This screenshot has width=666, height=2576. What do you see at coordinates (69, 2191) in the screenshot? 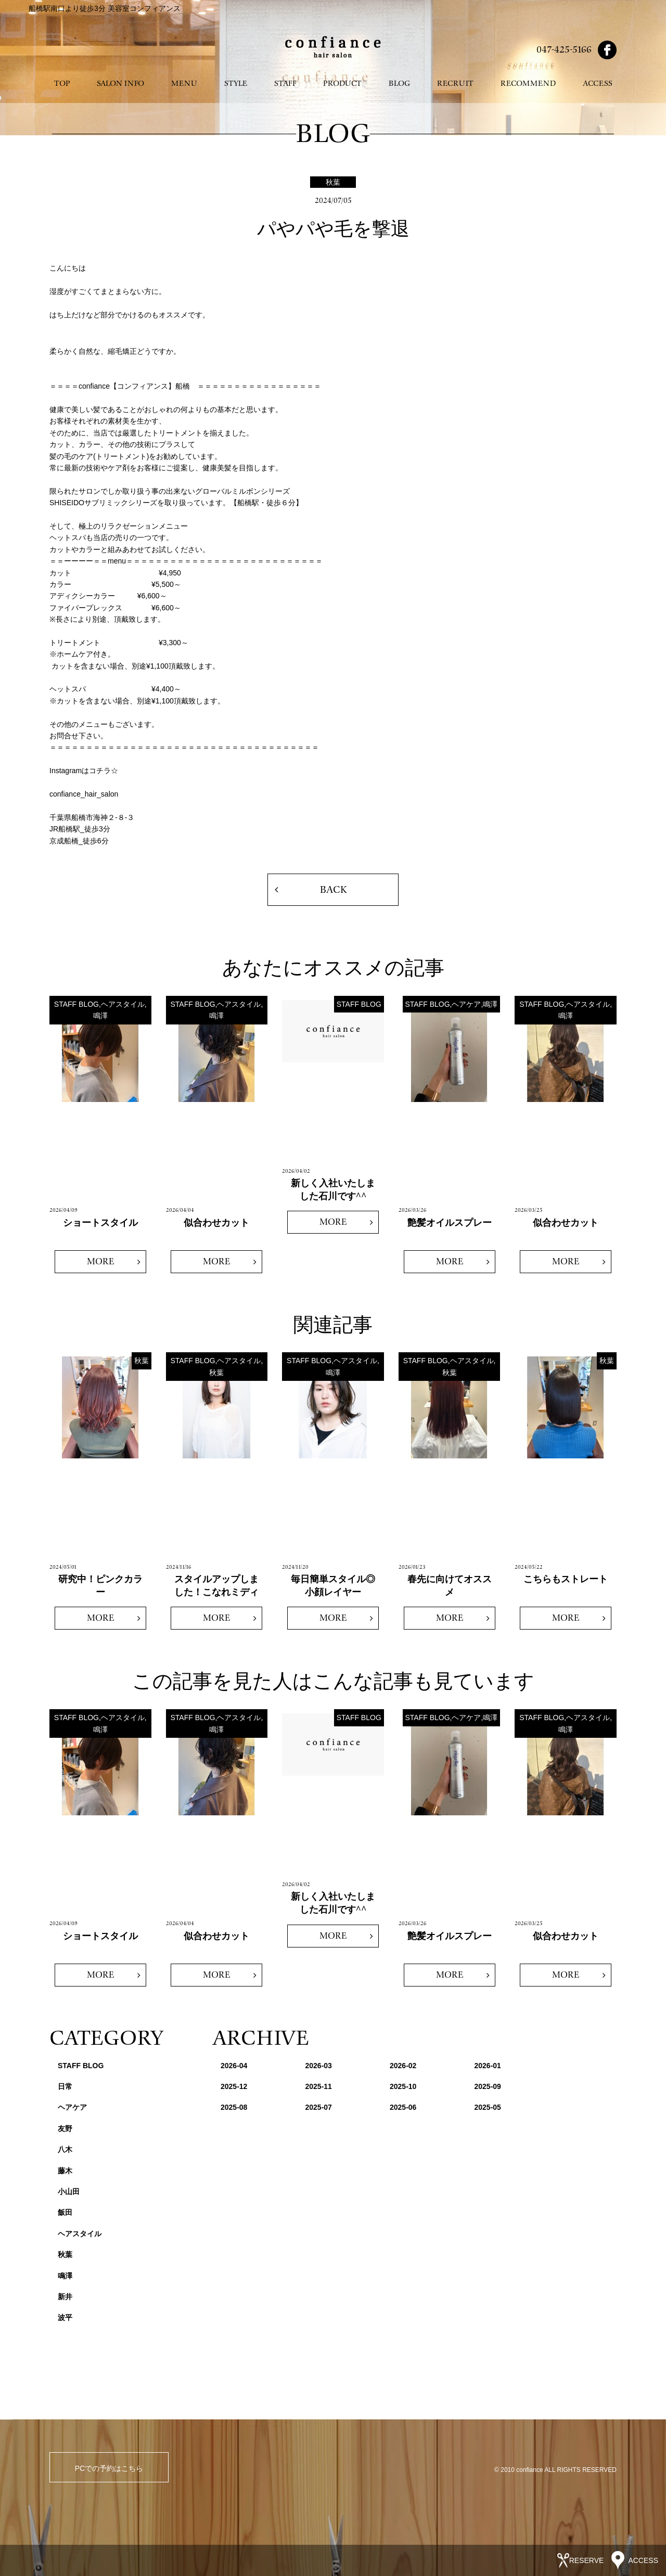
I see `小山田` at bounding box center [69, 2191].